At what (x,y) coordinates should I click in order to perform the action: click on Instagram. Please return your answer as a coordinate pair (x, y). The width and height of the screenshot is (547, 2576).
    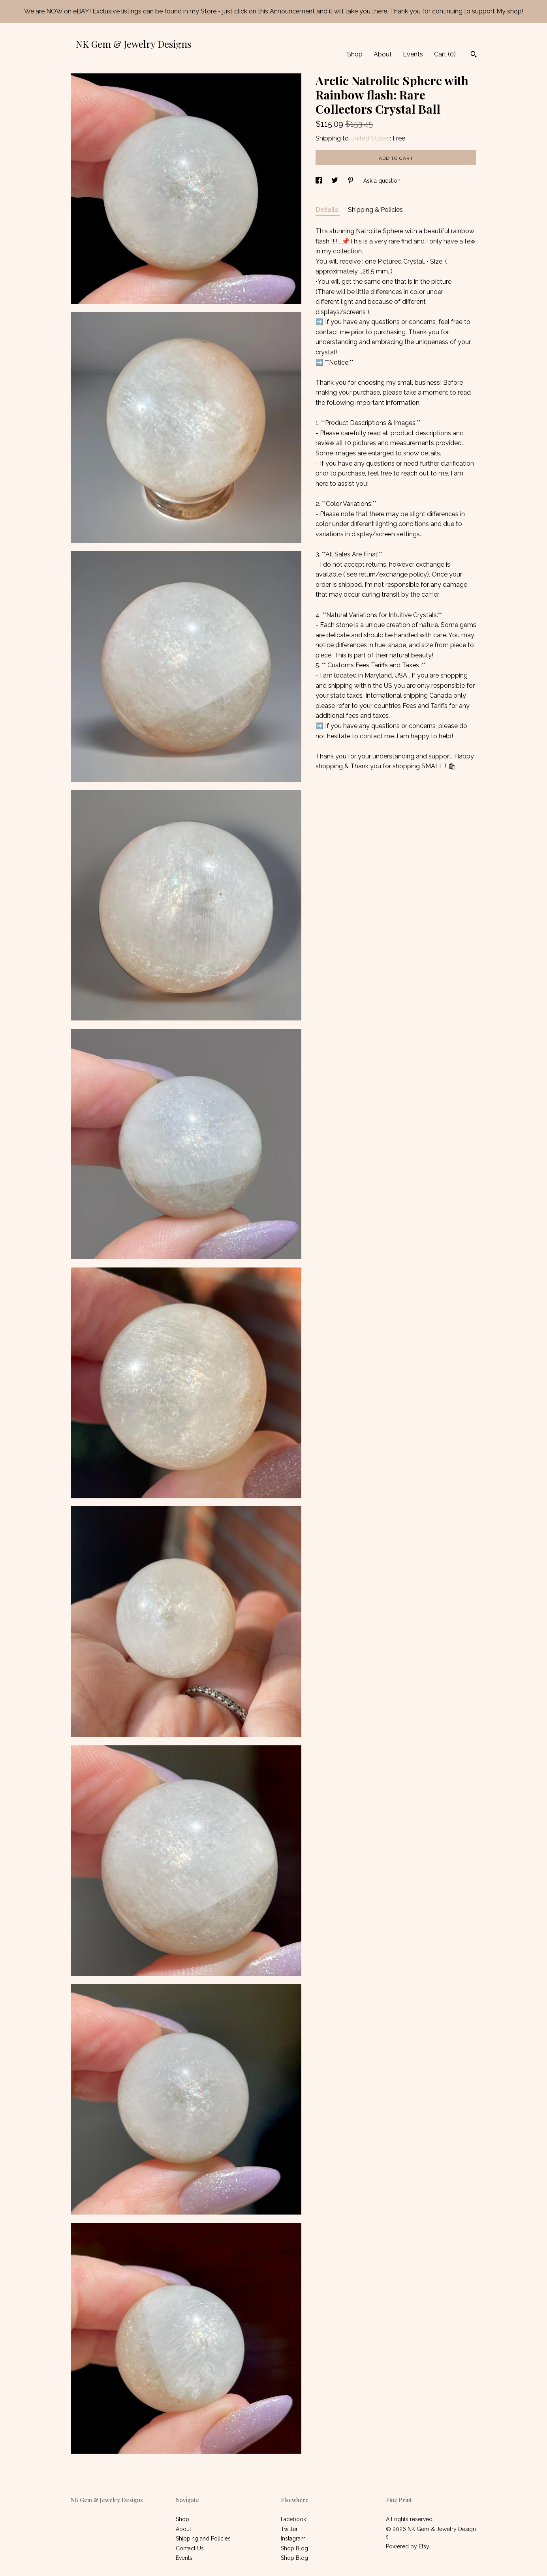
    Looking at the image, I should click on (293, 2538).